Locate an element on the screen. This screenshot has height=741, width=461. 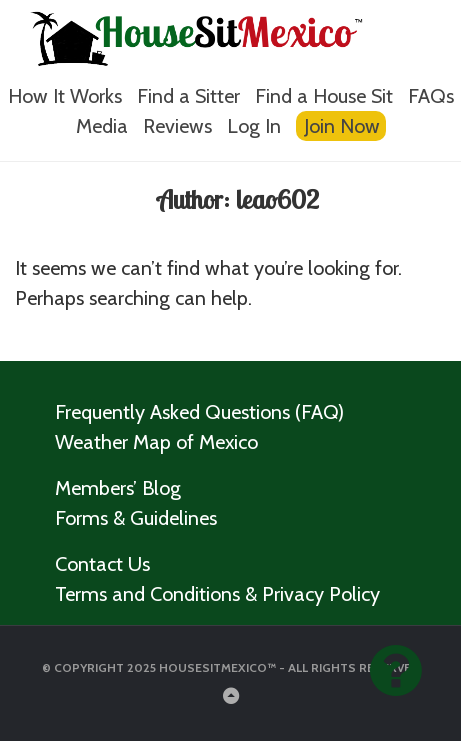
Join Now is located at coordinates (342, 126).